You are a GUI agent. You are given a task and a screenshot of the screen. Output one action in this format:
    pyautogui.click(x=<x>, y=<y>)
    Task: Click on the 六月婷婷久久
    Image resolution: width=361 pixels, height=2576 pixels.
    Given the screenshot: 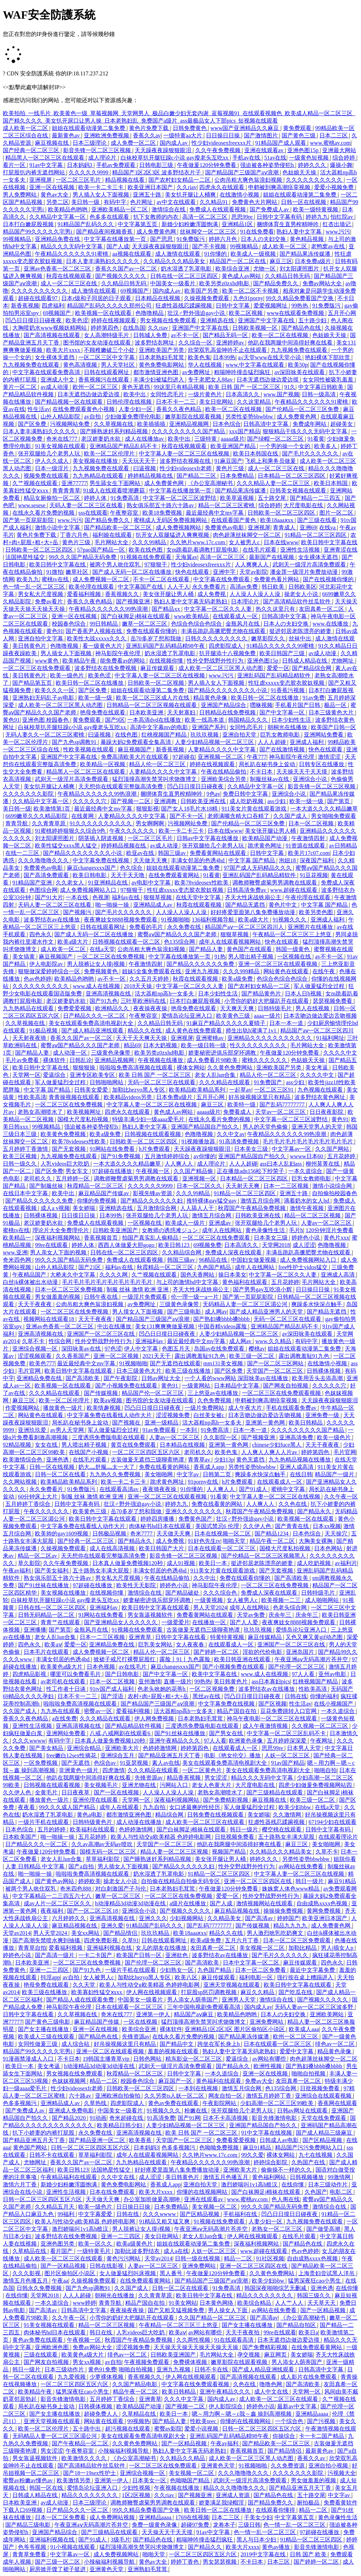 What is the action you would take?
    pyautogui.click(x=69, y=1918)
    